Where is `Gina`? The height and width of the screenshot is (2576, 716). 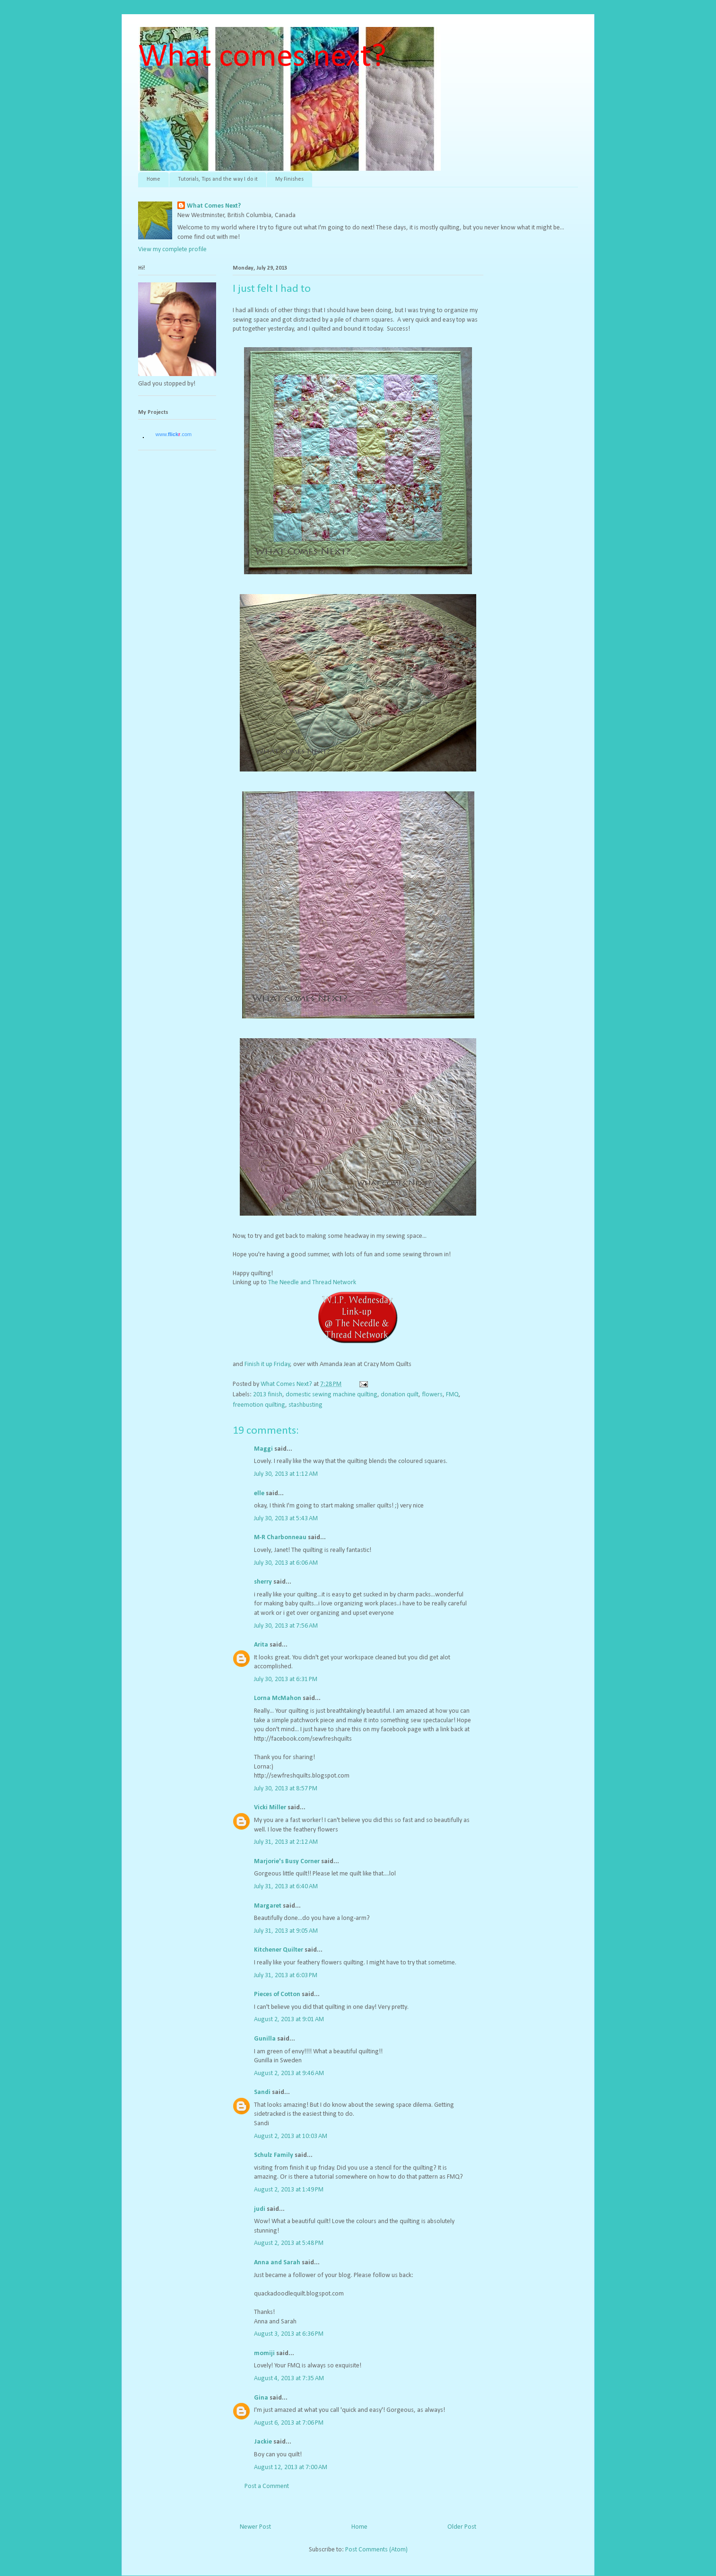
Gina is located at coordinates (261, 2397).